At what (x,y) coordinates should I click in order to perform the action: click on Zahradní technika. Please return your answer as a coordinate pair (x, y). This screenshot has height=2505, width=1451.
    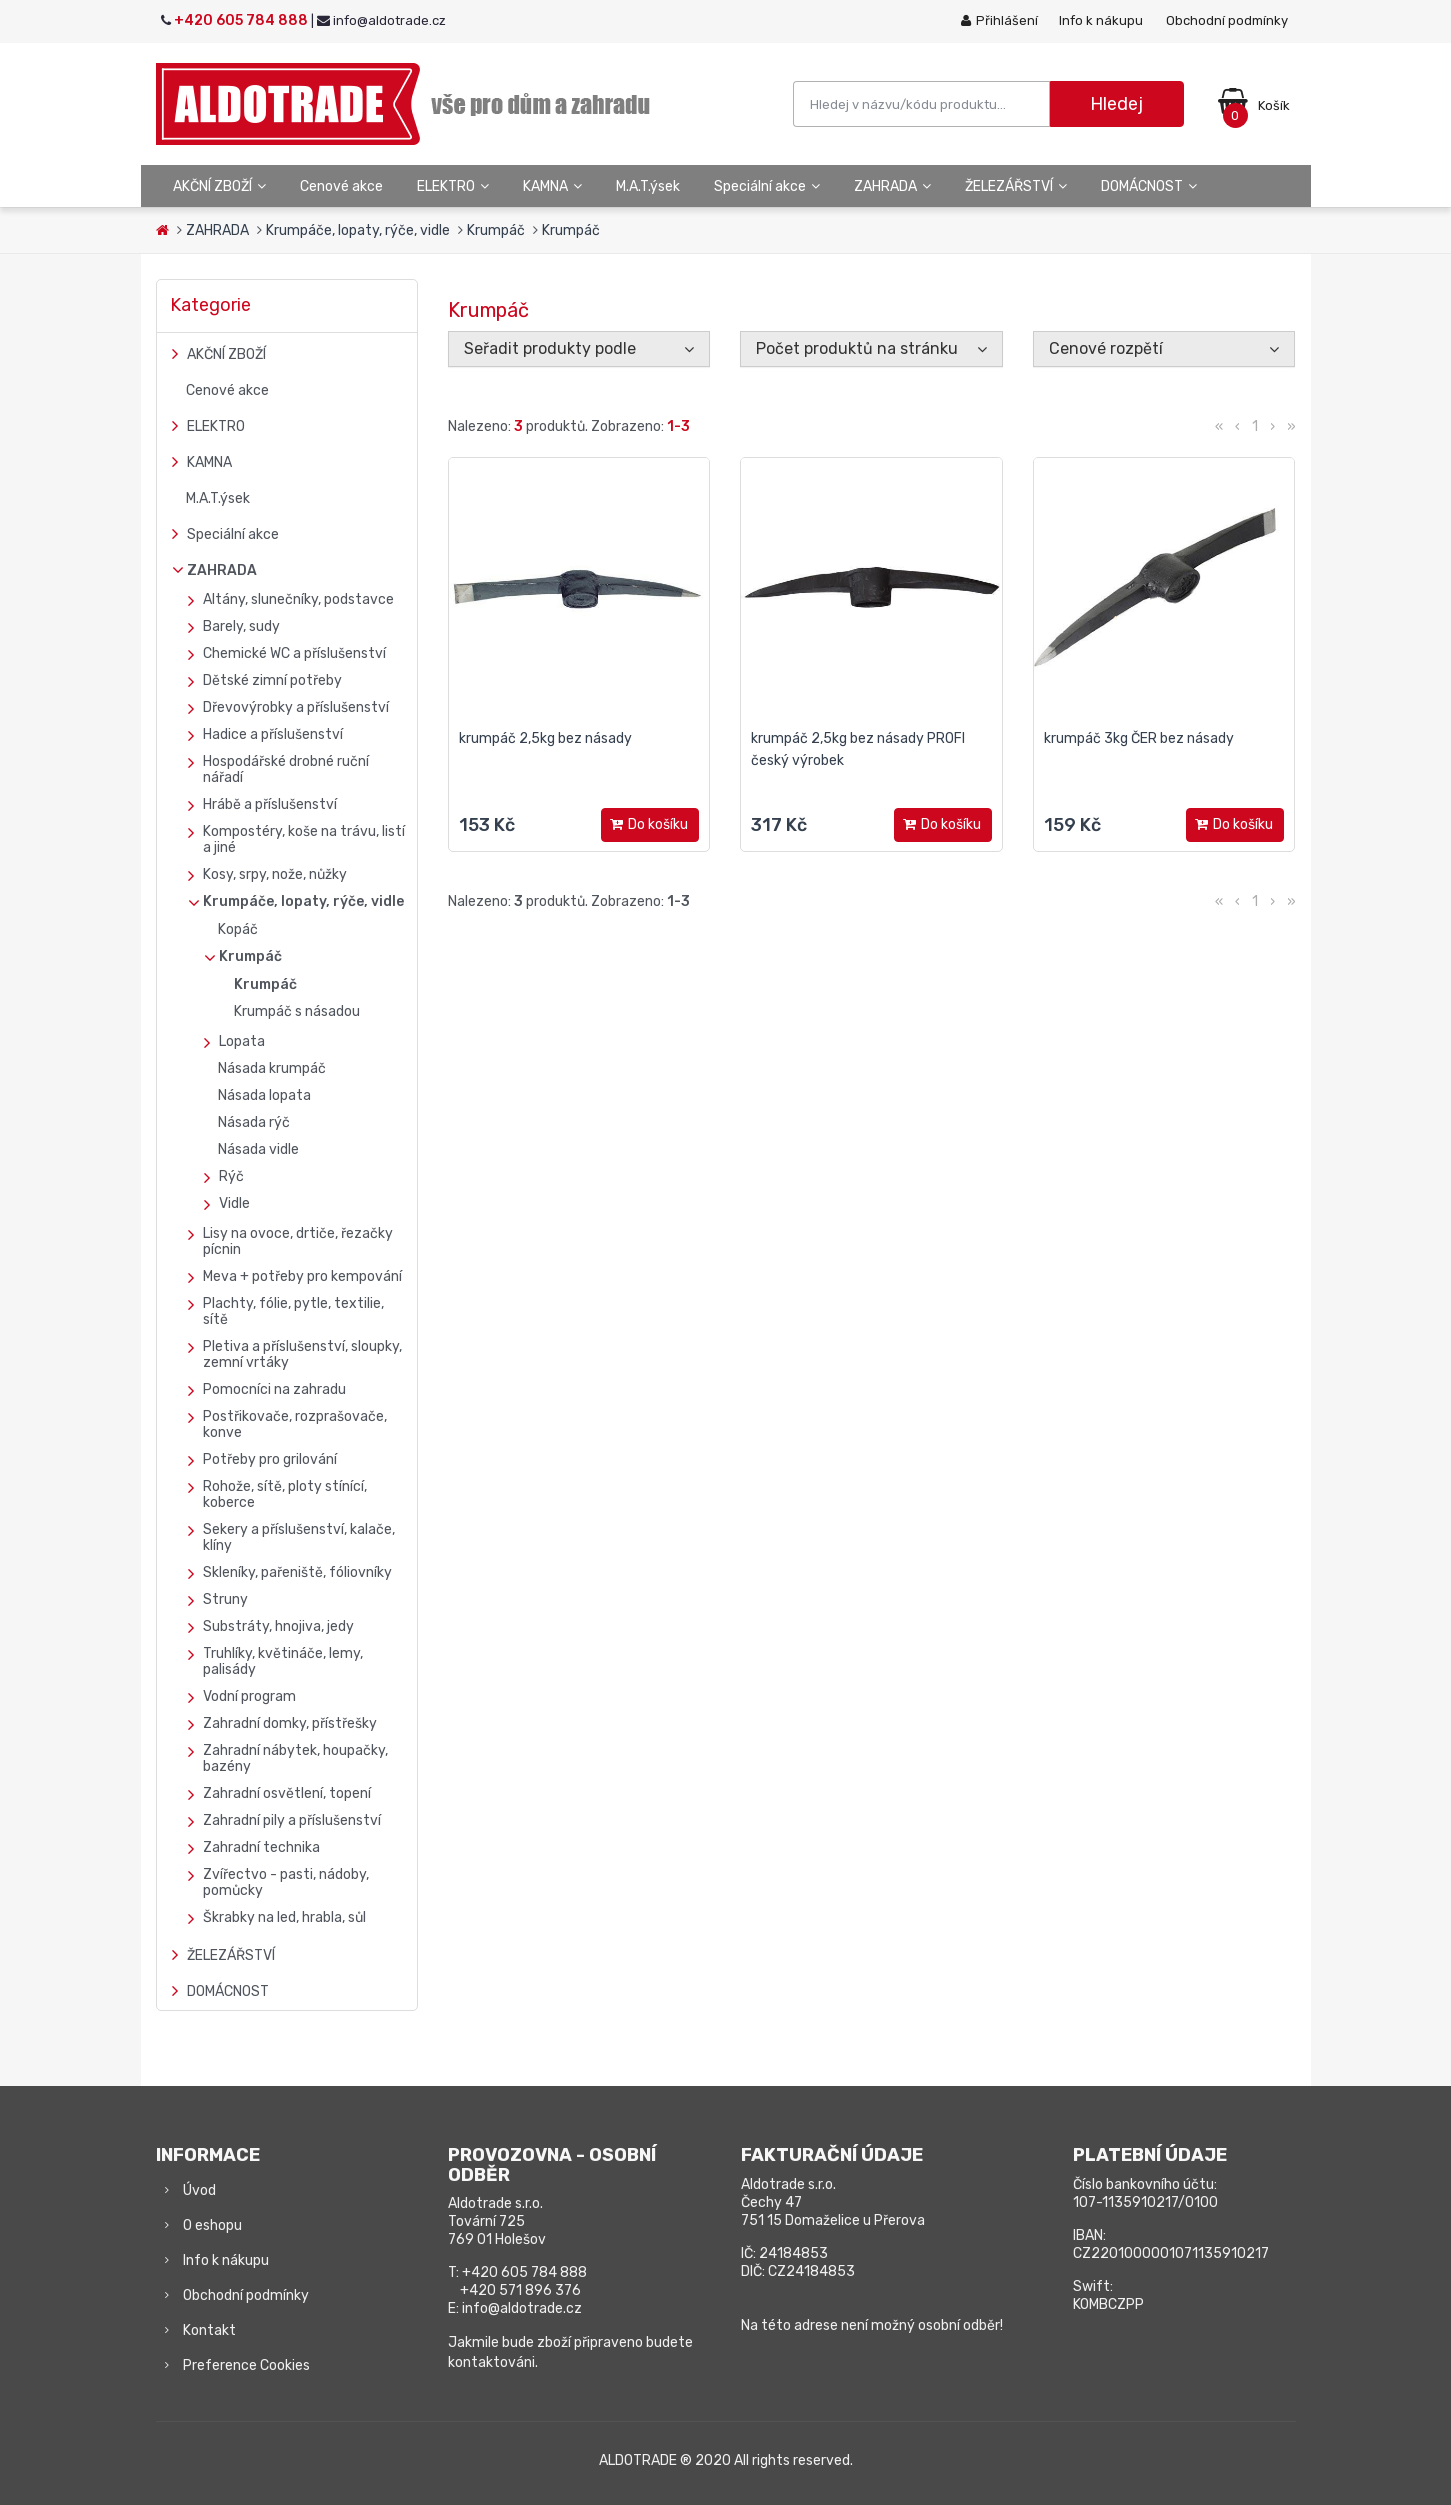
    Looking at the image, I should click on (261, 1847).